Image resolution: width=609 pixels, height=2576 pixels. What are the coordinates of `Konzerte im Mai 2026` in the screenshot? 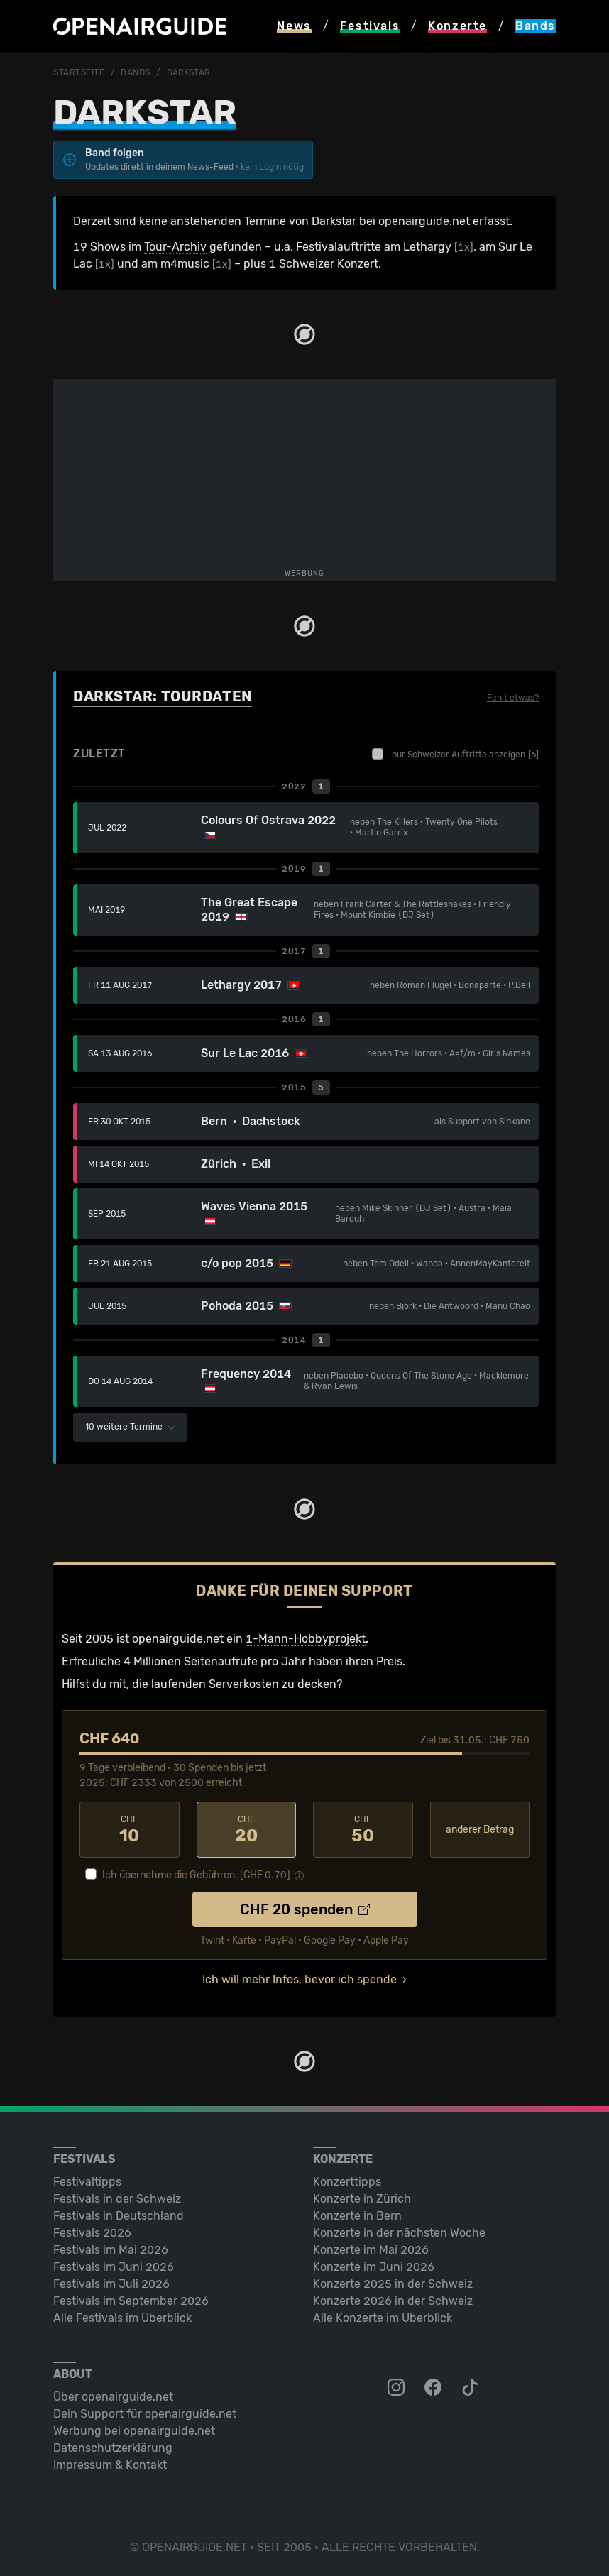 It's located at (371, 2250).